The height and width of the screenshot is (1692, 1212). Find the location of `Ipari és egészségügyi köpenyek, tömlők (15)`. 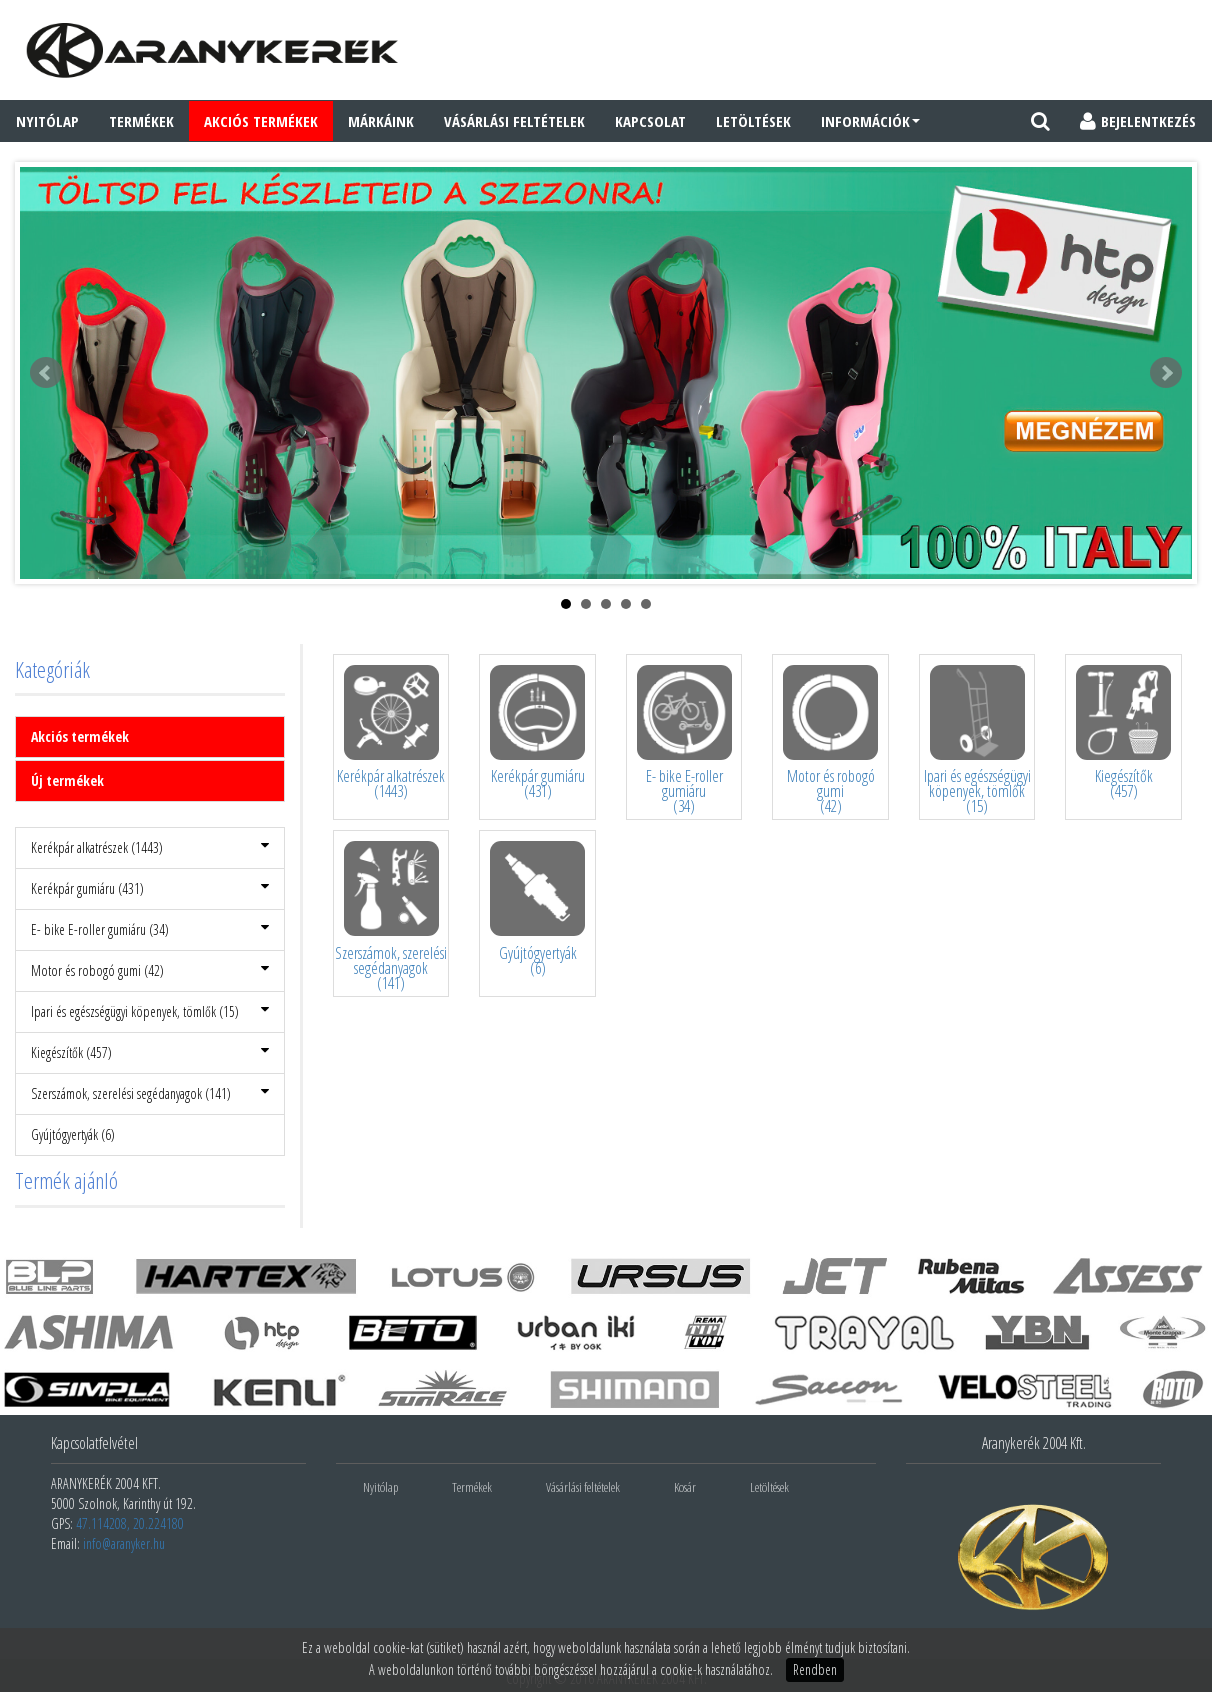

Ipari és egészségügyi köpenyek, tömlők (15) is located at coordinates (150, 1011).